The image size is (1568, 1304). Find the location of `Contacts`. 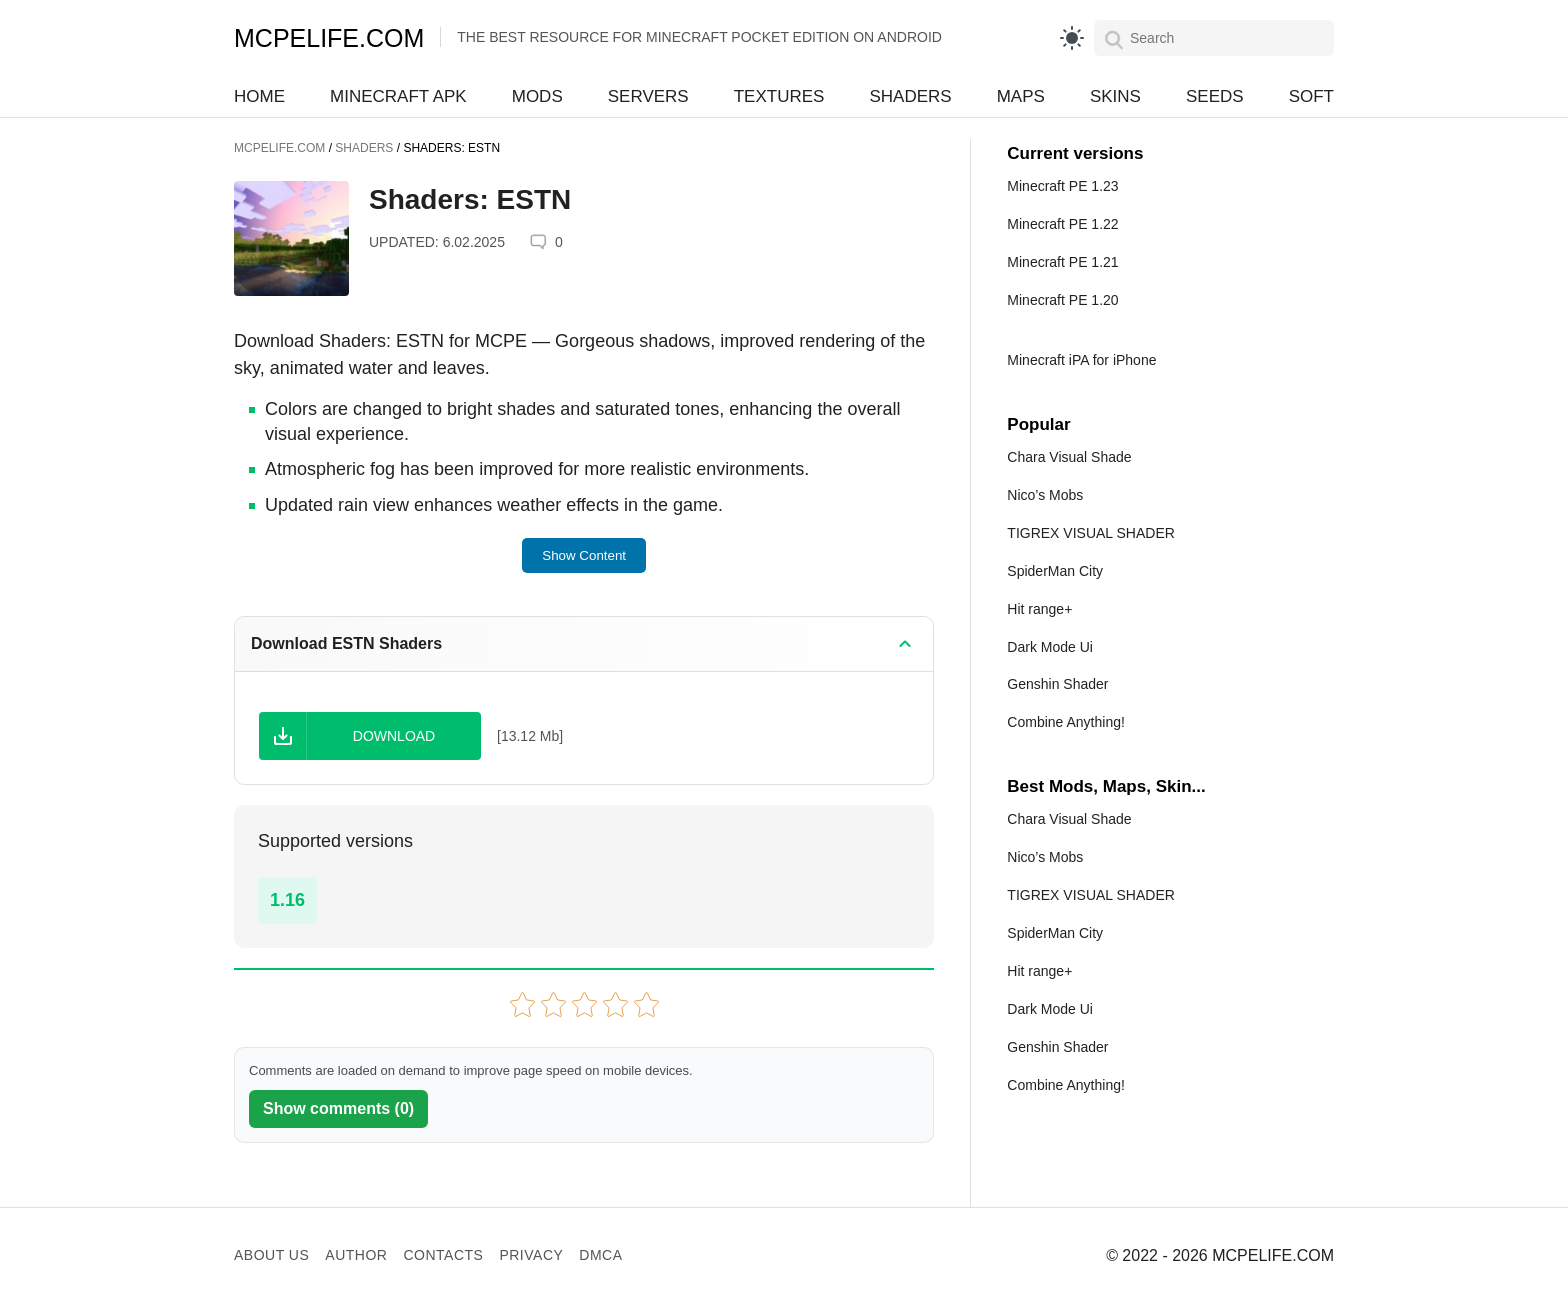

Contacts is located at coordinates (443, 1255).